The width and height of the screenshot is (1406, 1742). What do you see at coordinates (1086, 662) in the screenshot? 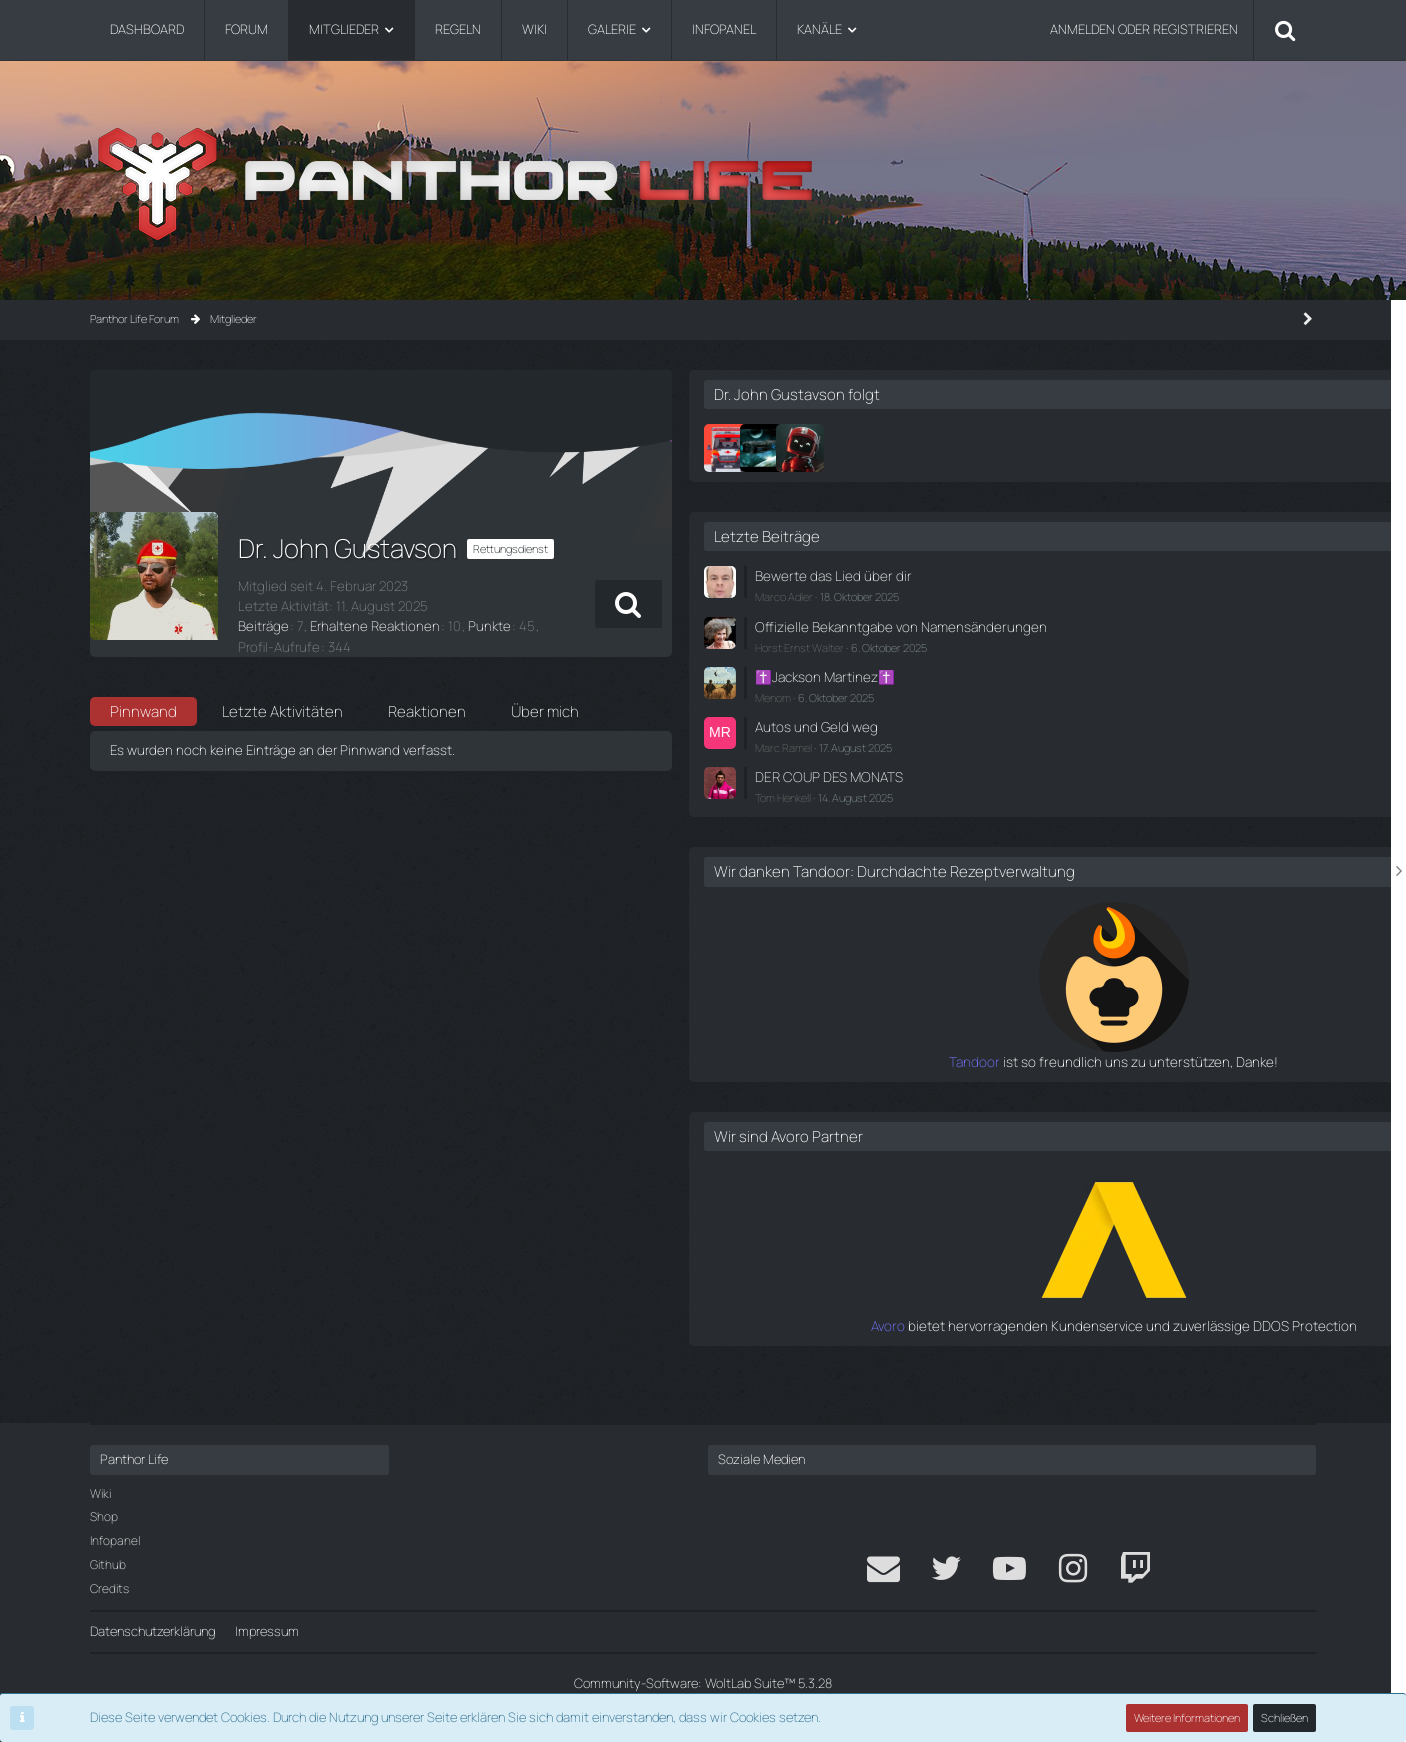
I see `Horst Ernst Walter` at bounding box center [1086, 662].